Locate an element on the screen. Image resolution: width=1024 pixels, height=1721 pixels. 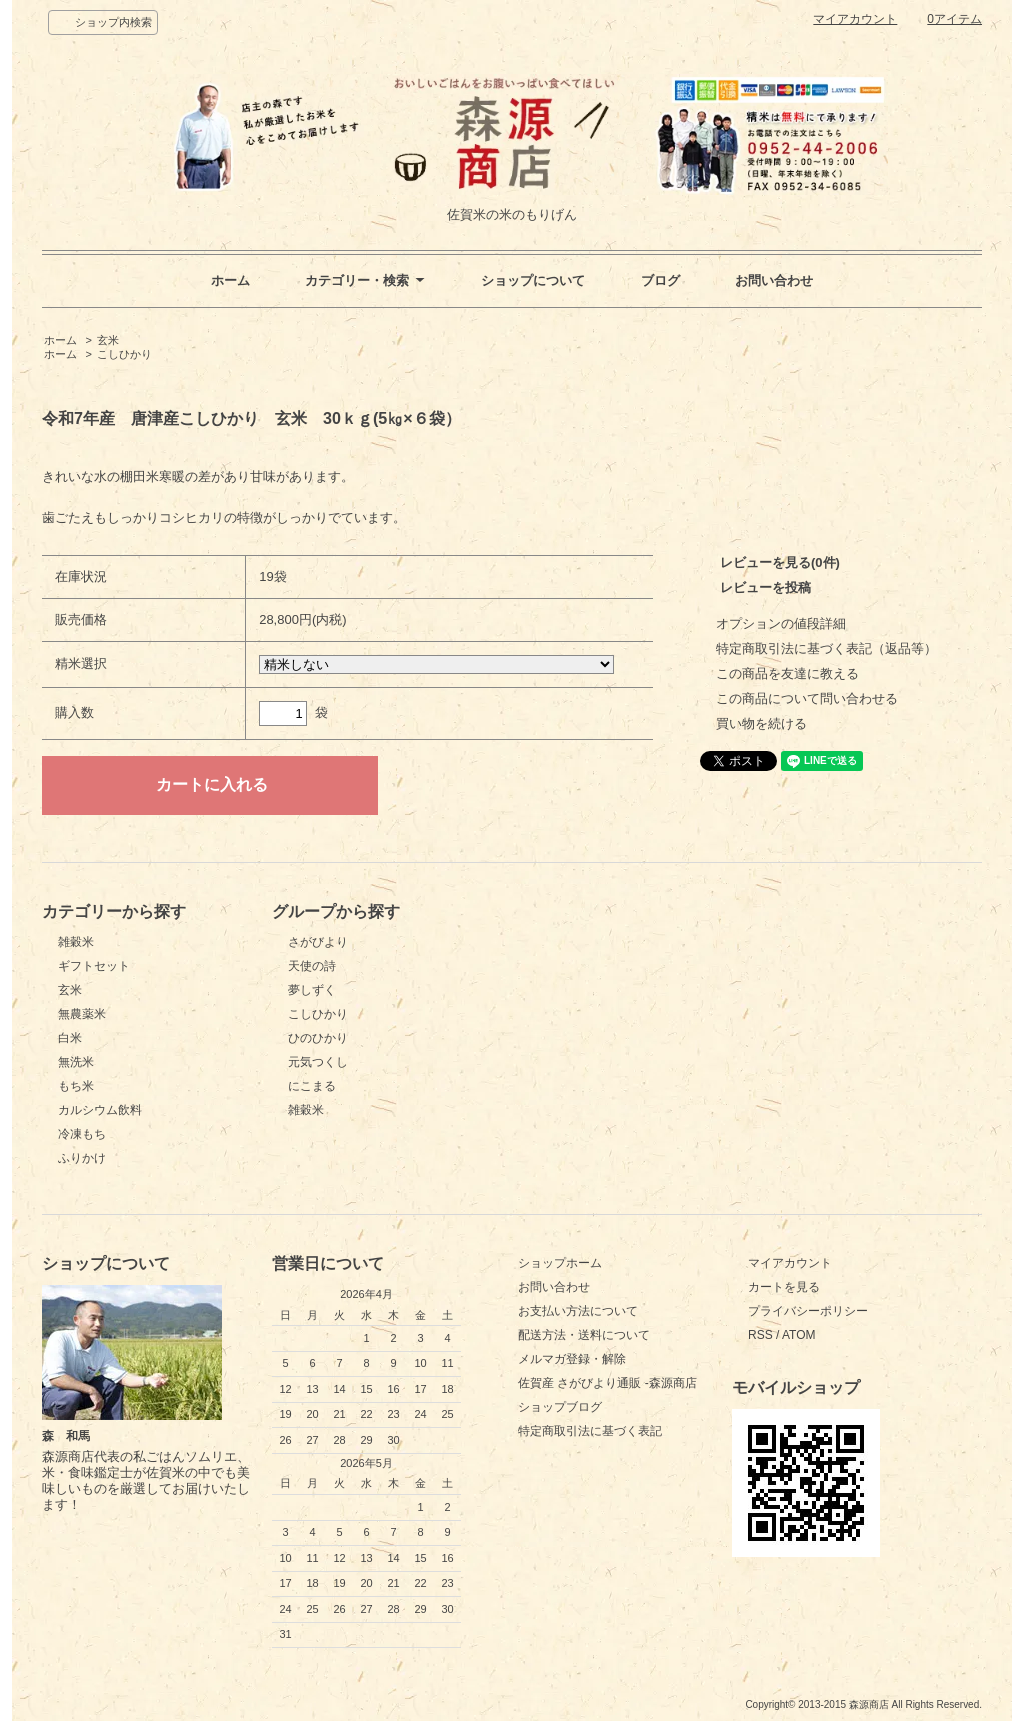
RSS is located at coordinates (760, 1335).